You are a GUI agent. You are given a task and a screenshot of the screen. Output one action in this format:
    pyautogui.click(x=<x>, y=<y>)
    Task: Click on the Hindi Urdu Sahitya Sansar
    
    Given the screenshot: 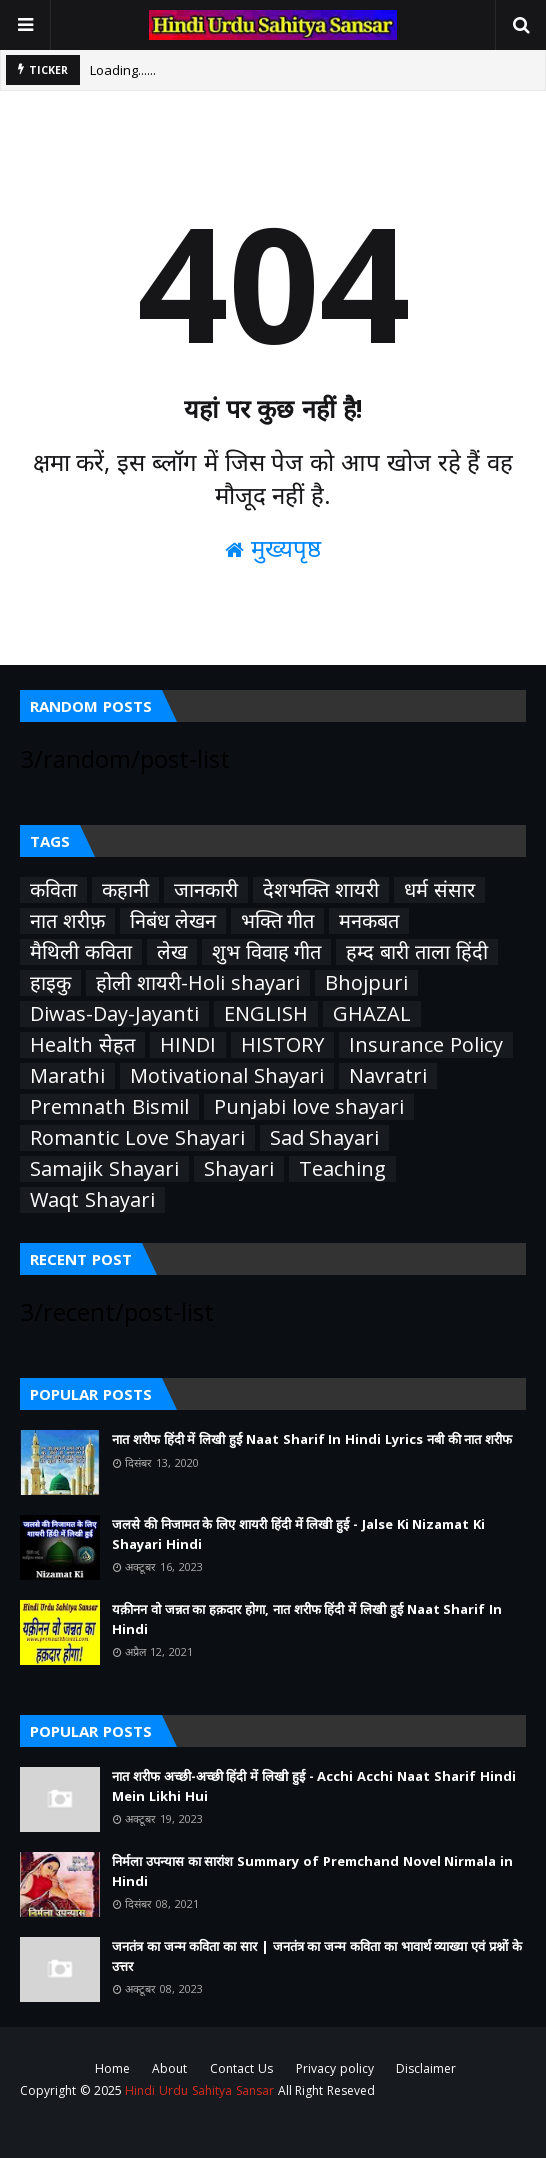 What is the action you would take?
    pyautogui.click(x=199, y=2090)
    